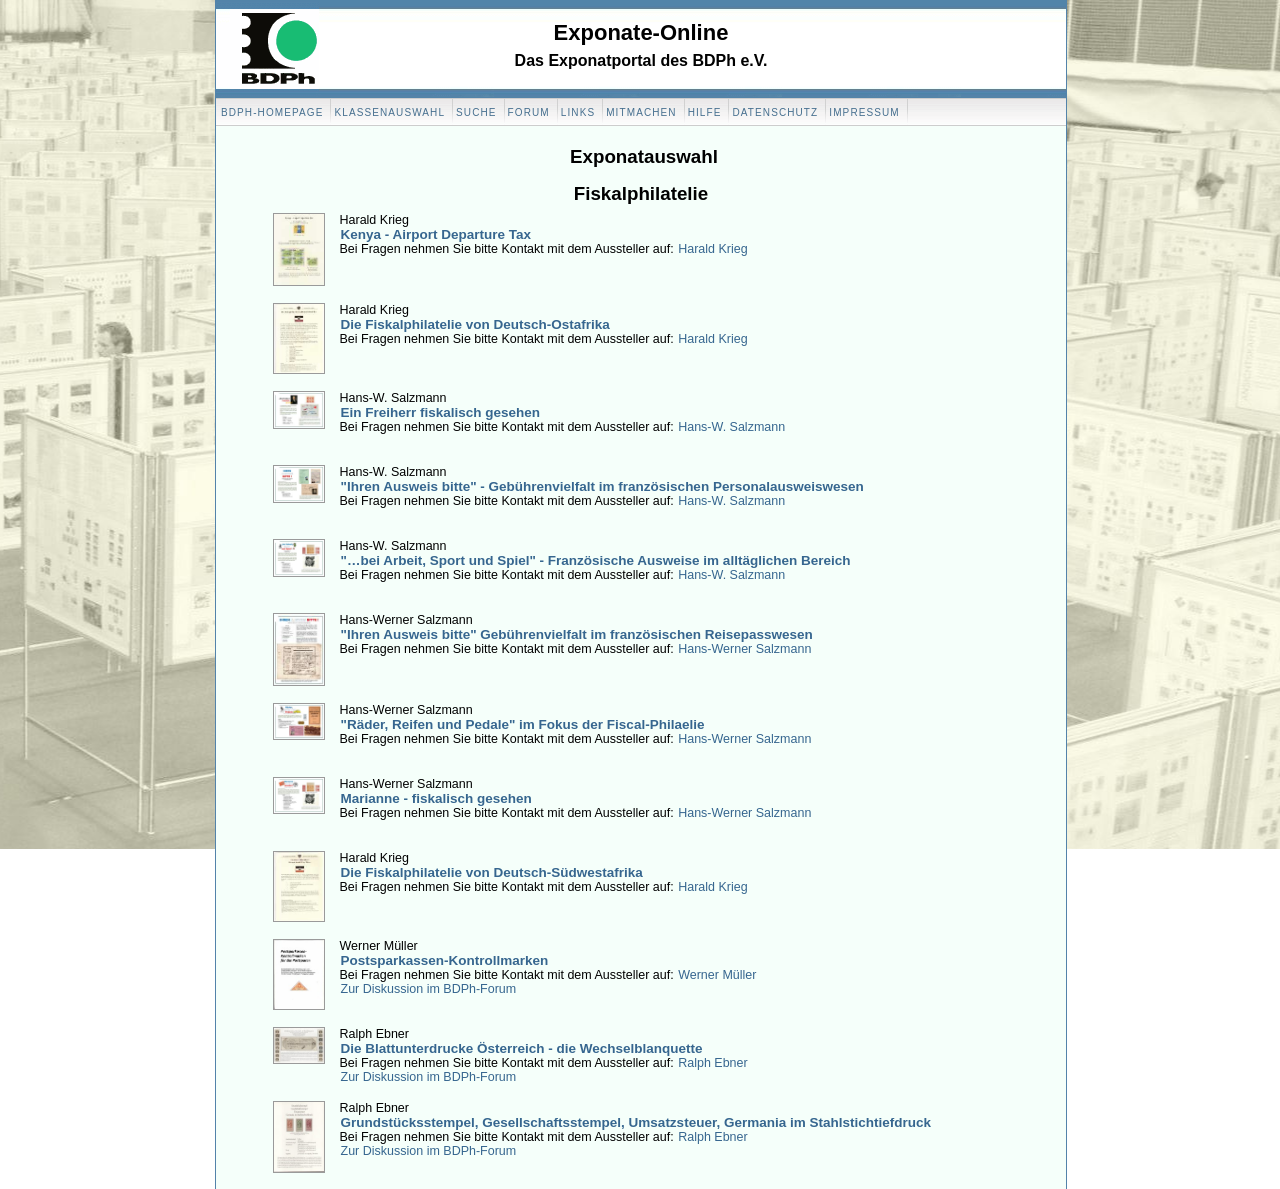 The image size is (1280, 1189). I want to click on Hans-W. Salzmann, so click(731, 427).